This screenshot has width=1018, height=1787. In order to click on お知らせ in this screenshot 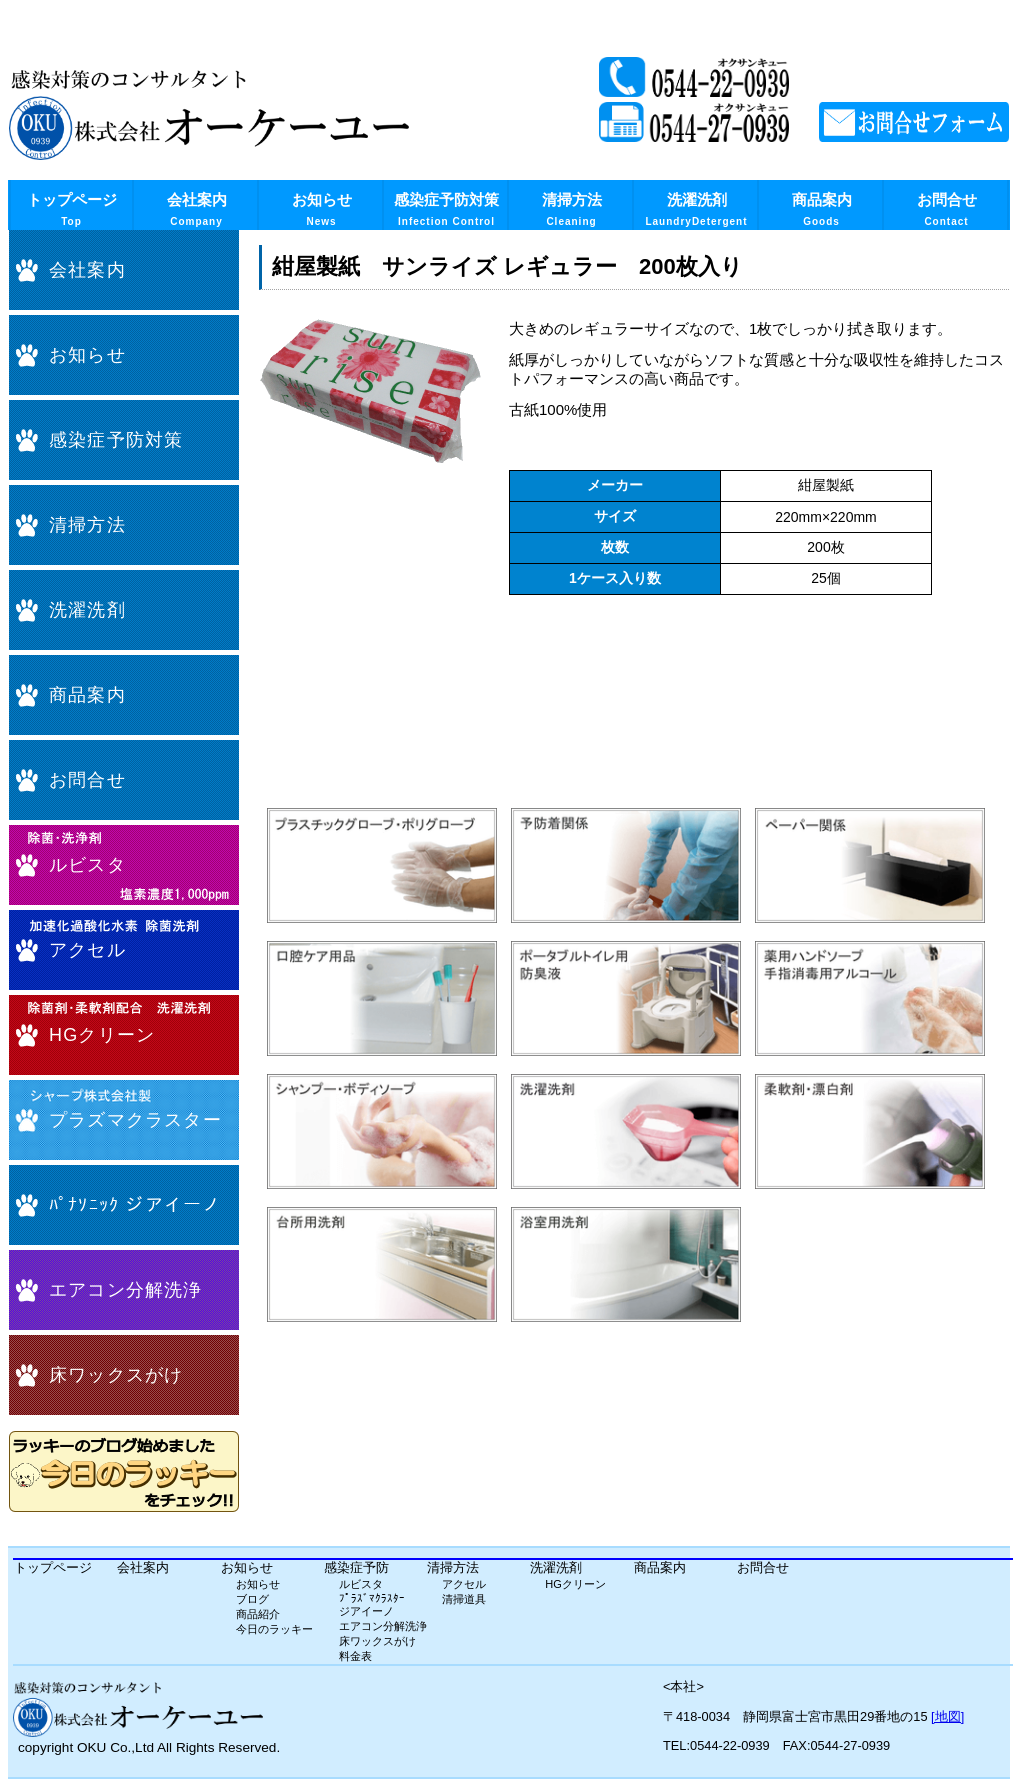, I will do `click(322, 209)`.